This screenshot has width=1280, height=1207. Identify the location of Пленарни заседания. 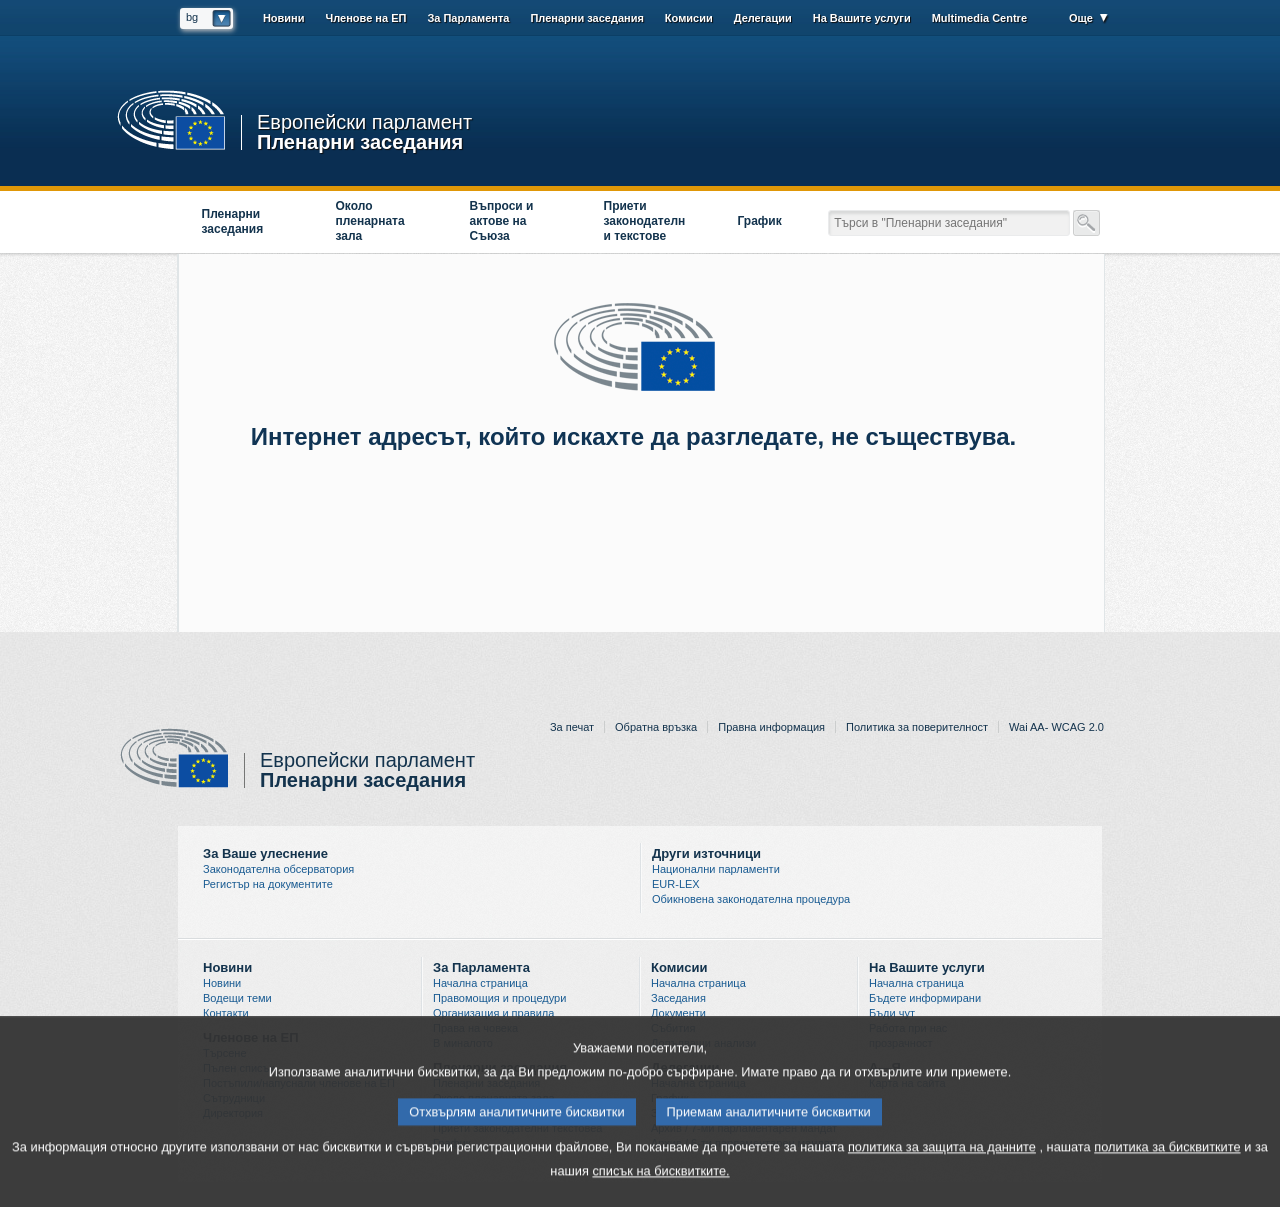
(360, 140).